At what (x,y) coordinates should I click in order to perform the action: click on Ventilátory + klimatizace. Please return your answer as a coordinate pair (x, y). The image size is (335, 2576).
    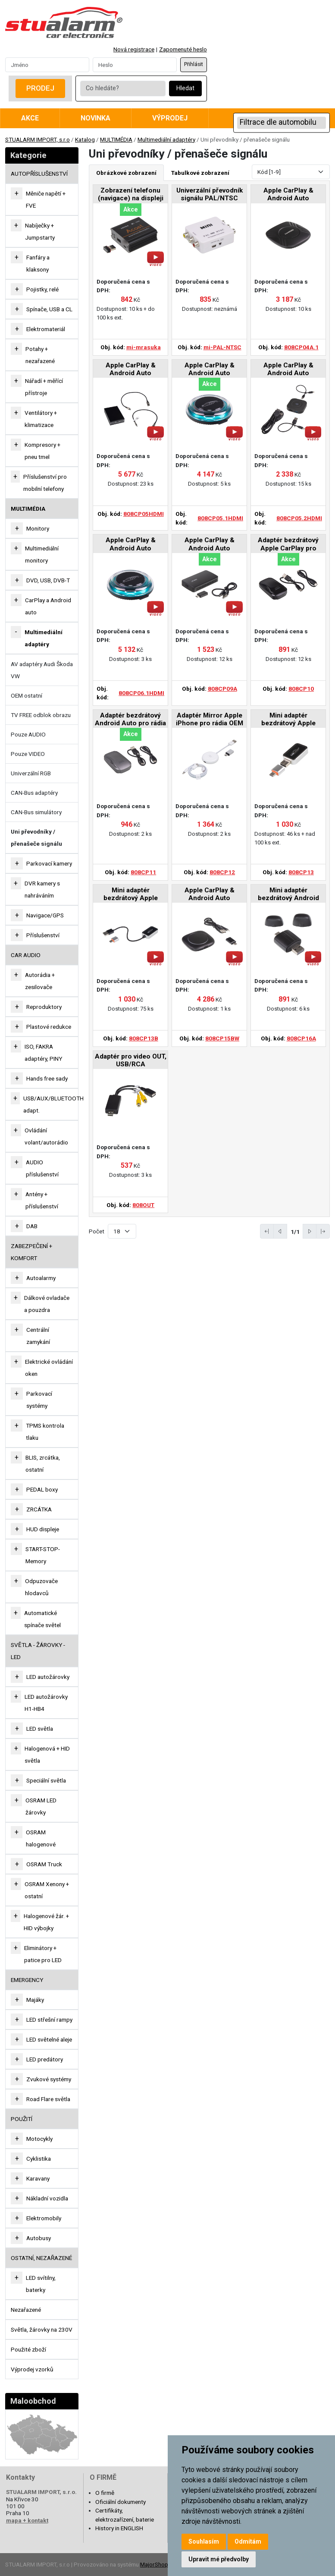
    Looking at the image, I should click on (41, 418).